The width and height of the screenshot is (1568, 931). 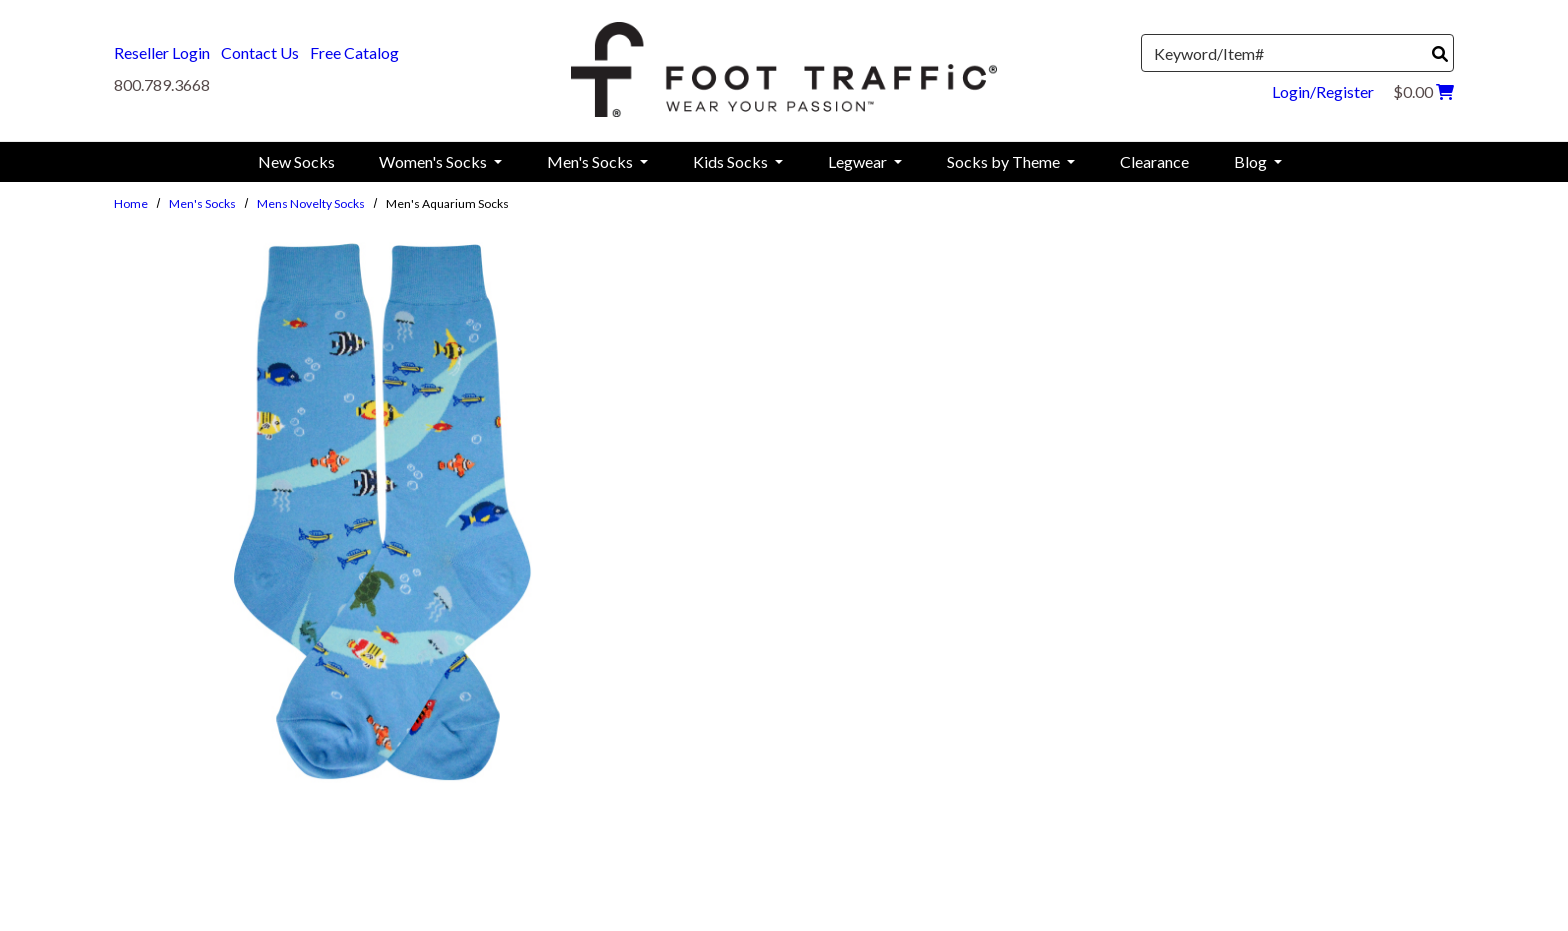 I want to click on Login/Register, so click(x=1323, y=91).